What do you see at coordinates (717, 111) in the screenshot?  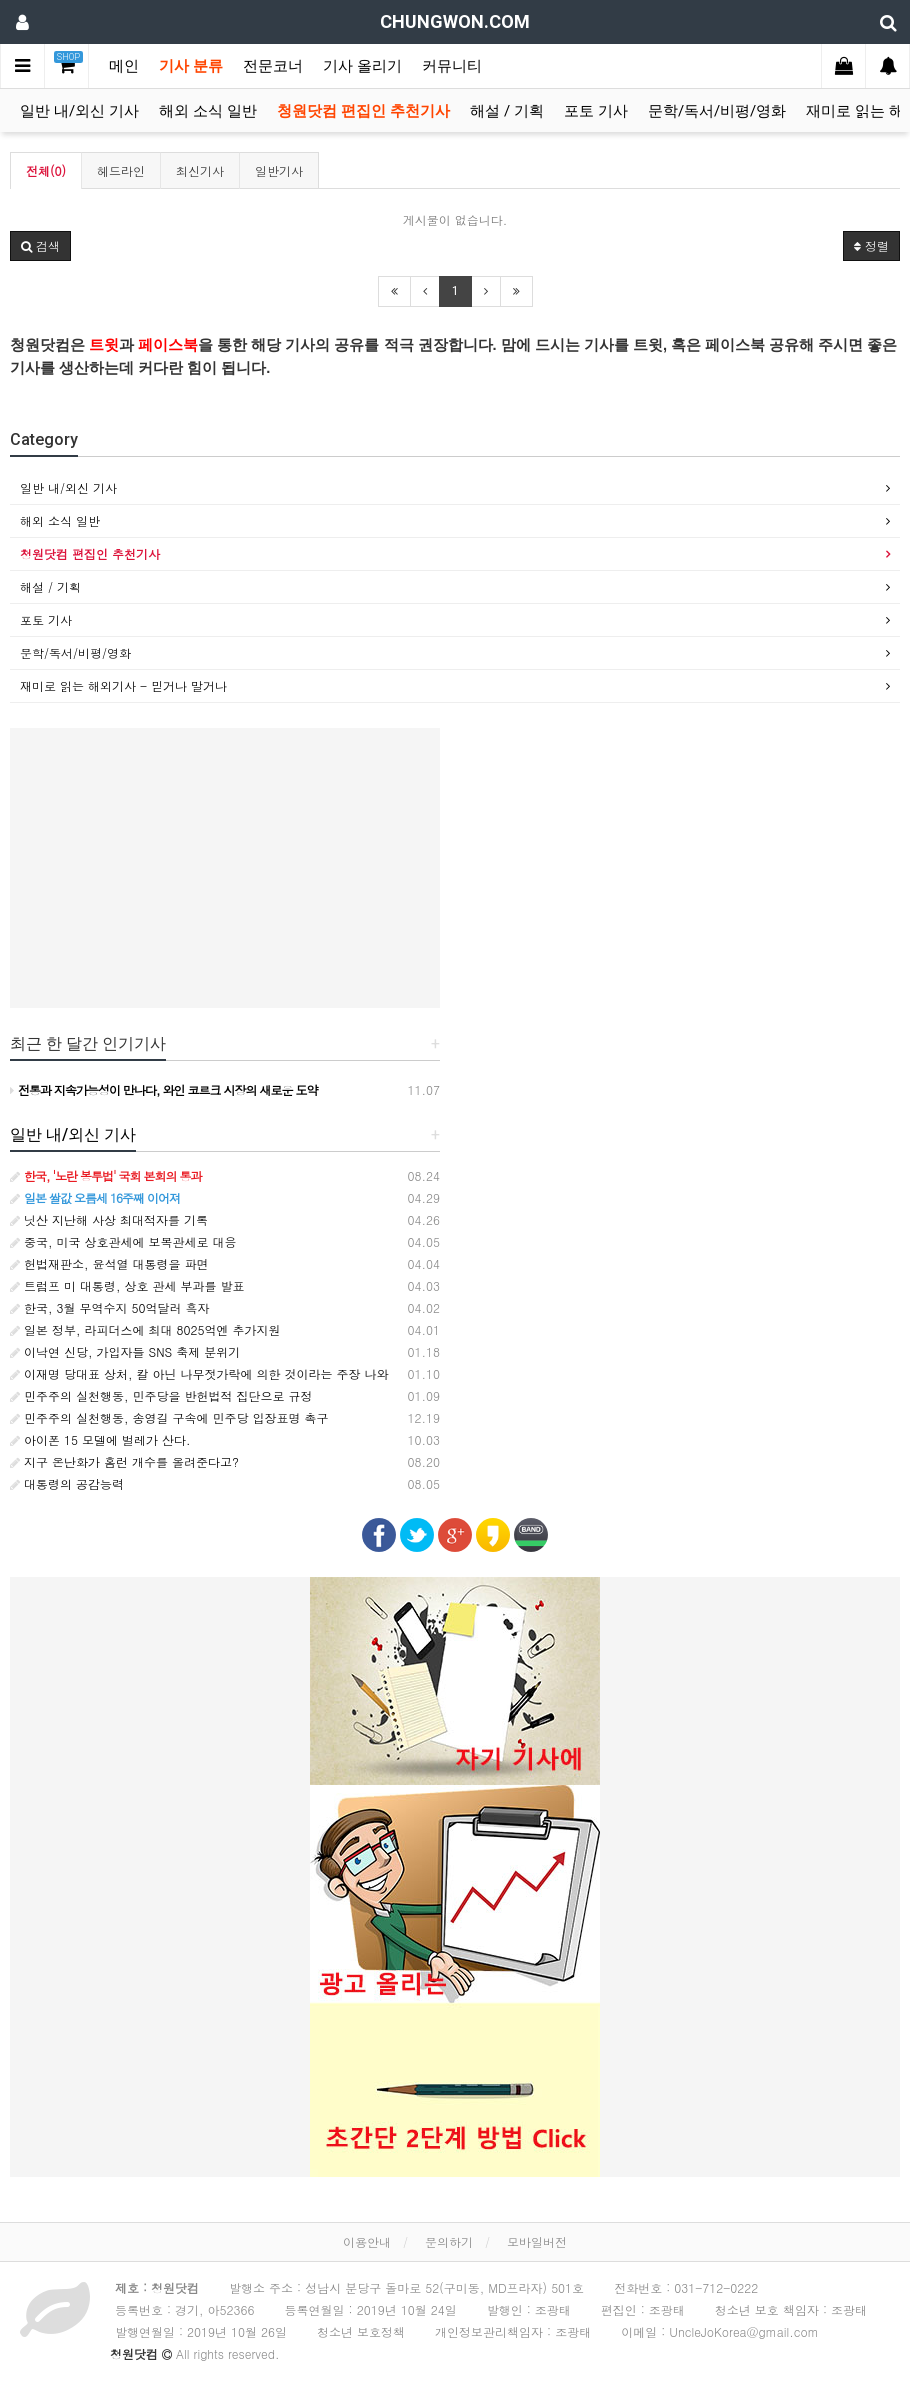 I see `문학/독서/비평/영화` at bounding box center [717, 111].